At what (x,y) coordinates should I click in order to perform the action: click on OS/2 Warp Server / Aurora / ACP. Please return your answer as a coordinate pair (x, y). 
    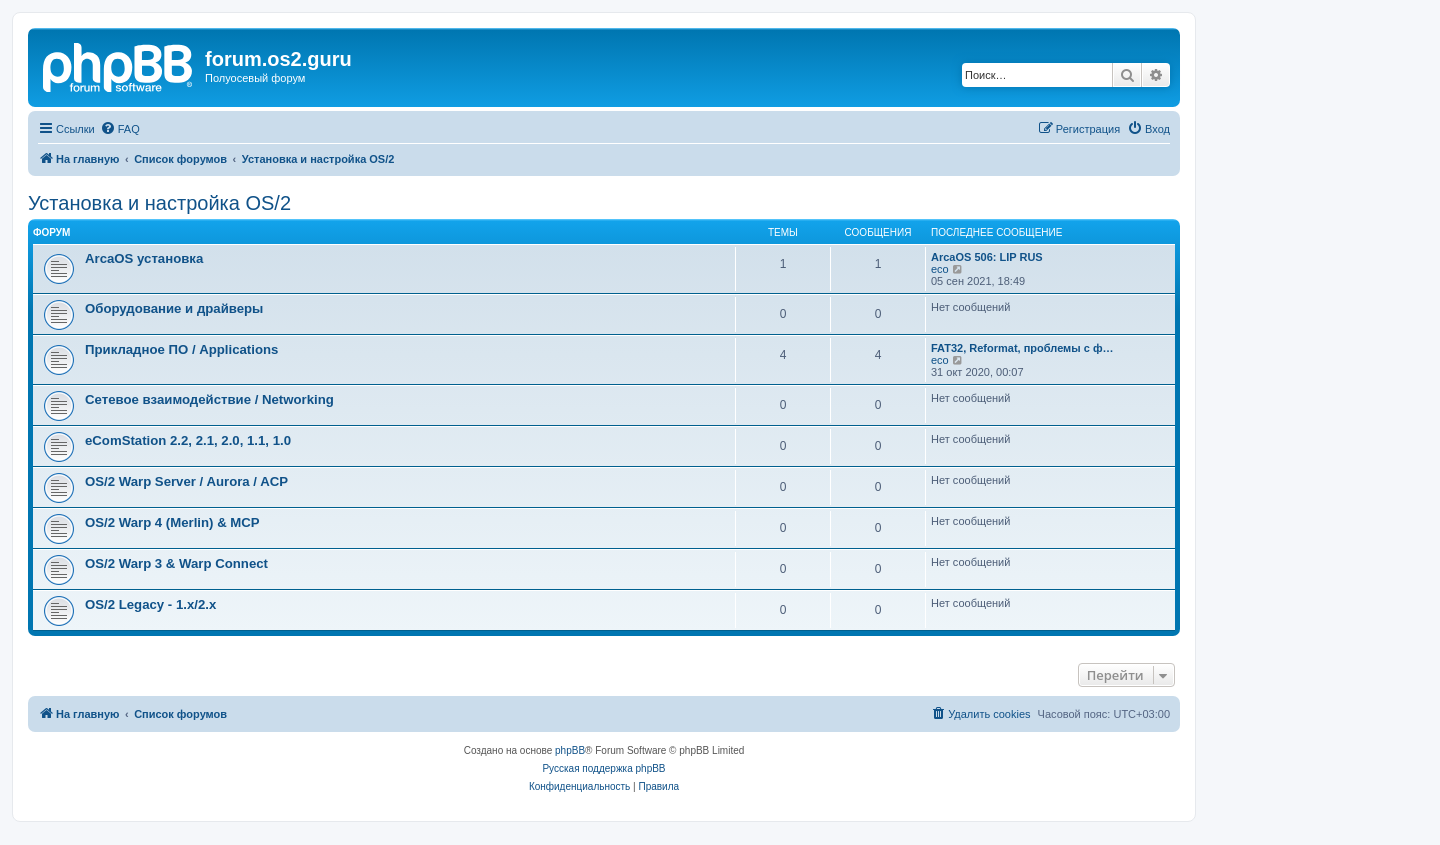
    Looking at the image, I should click on (186, 481).